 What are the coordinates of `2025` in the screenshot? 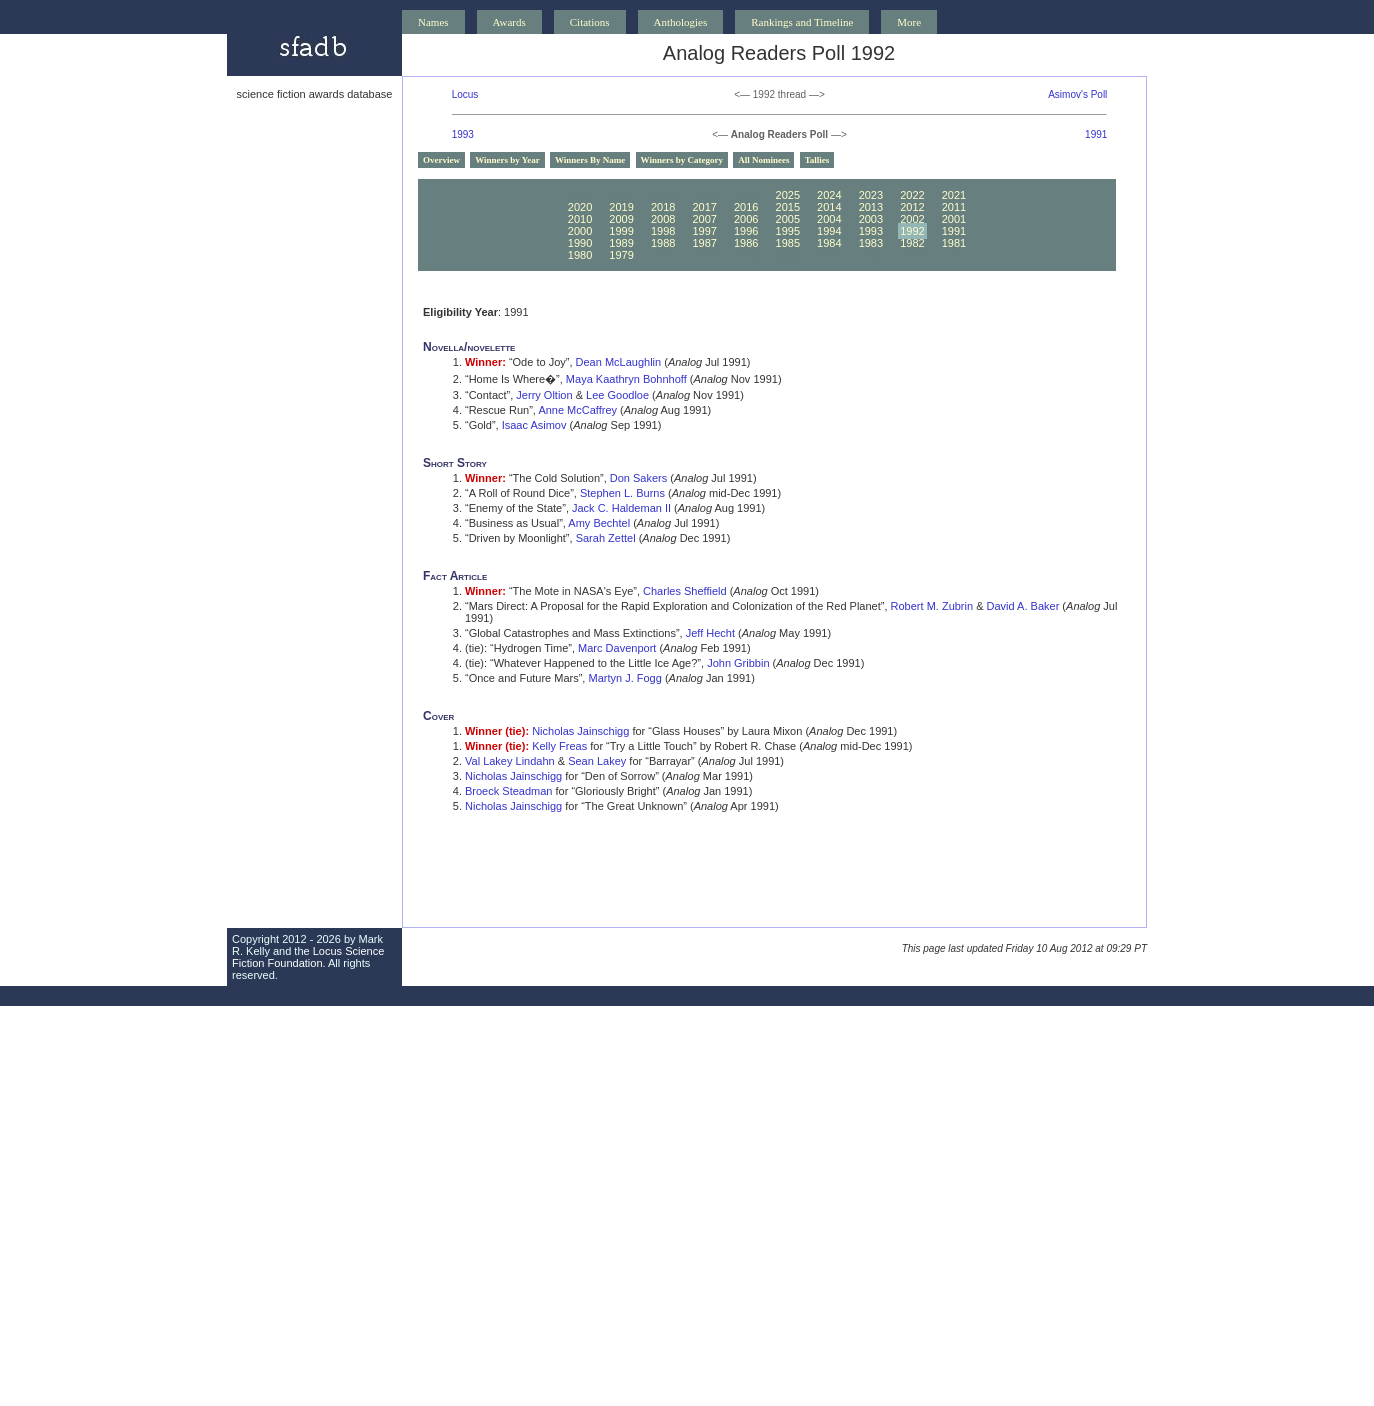 It's located at (788, 195).